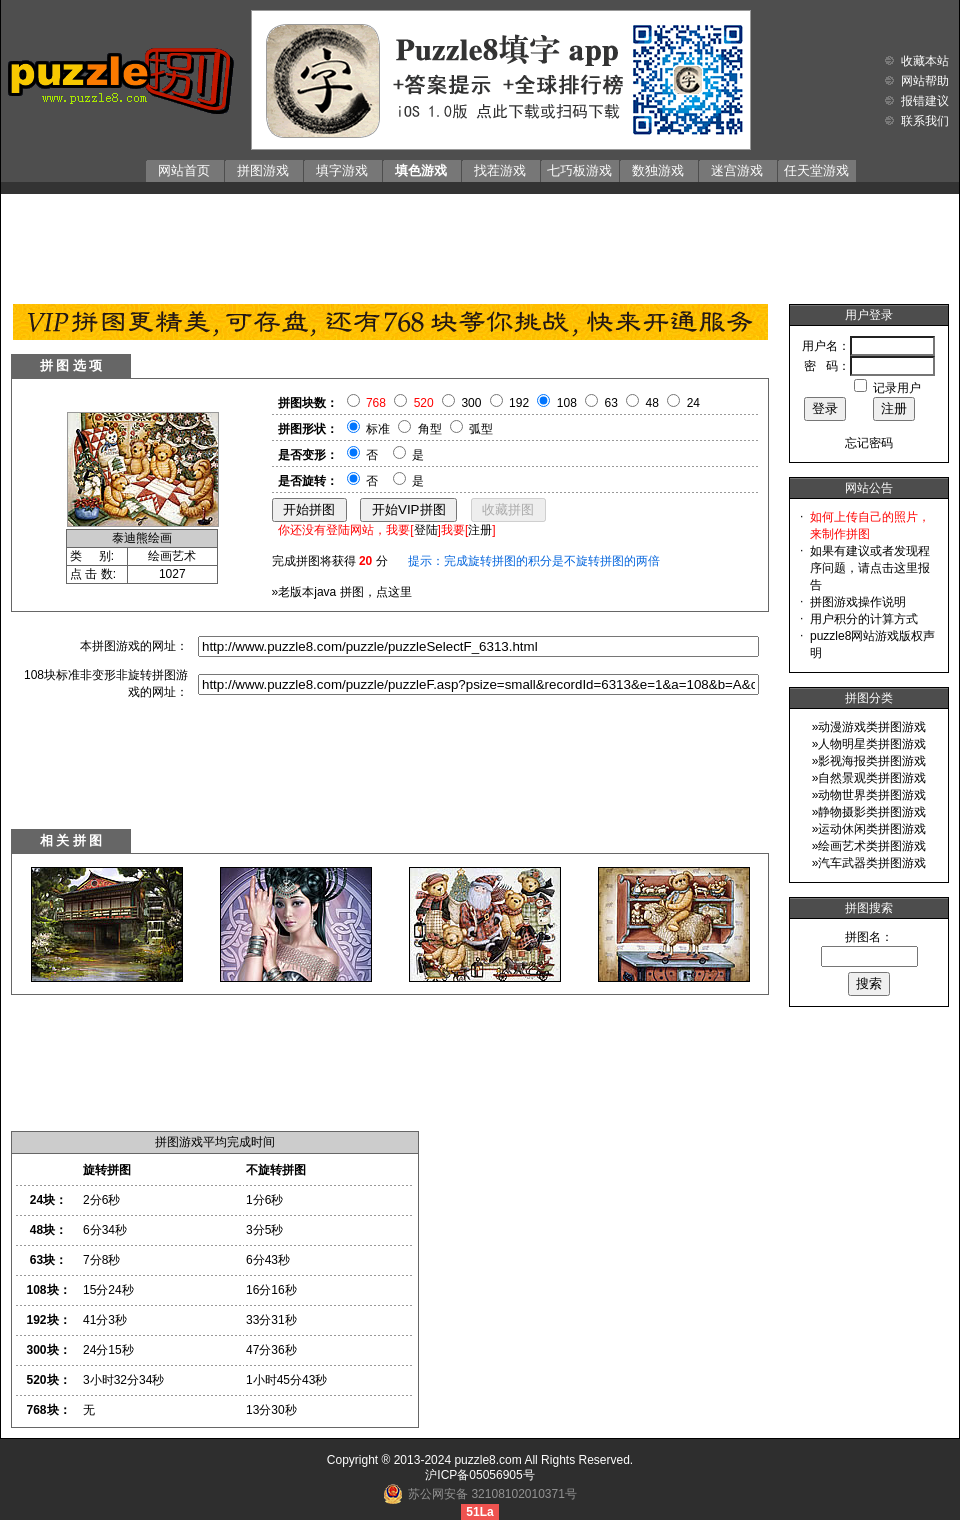 This screenshot has width=960, height=1520. Describe the element at coordinates (897, 388) in the screenshot. I see `记录用户` at that location.